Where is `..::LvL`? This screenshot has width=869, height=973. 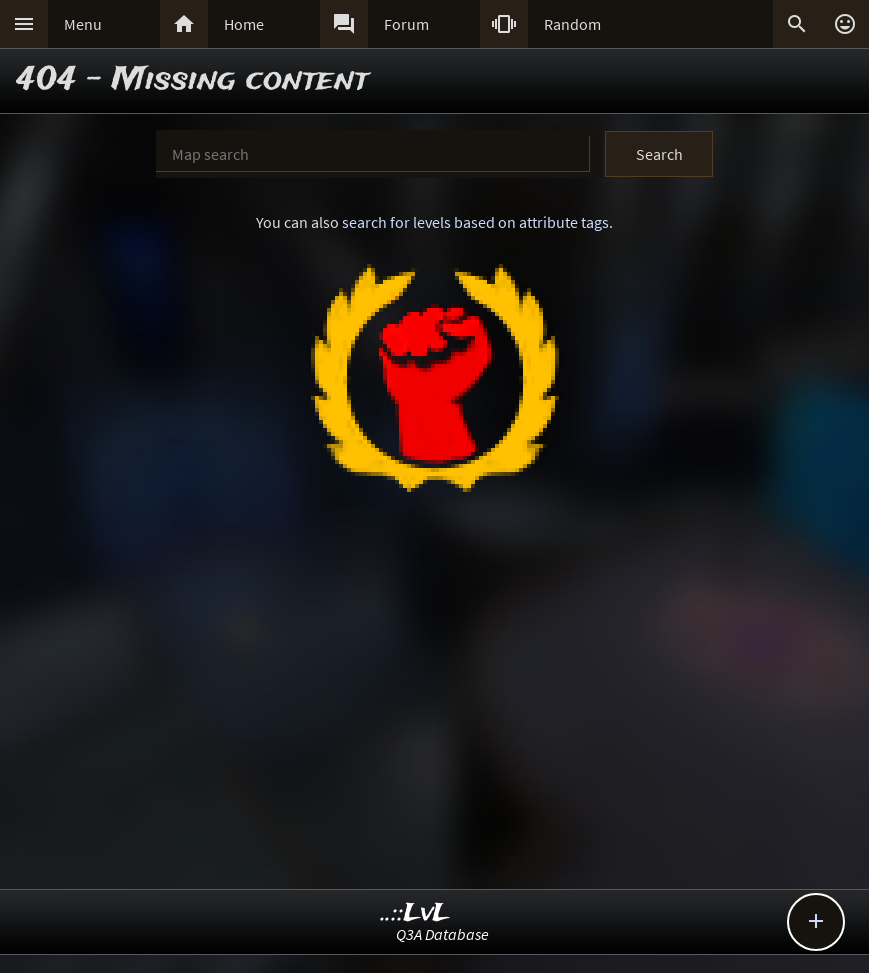 ..::LvL is located at coordinates (415, 913).